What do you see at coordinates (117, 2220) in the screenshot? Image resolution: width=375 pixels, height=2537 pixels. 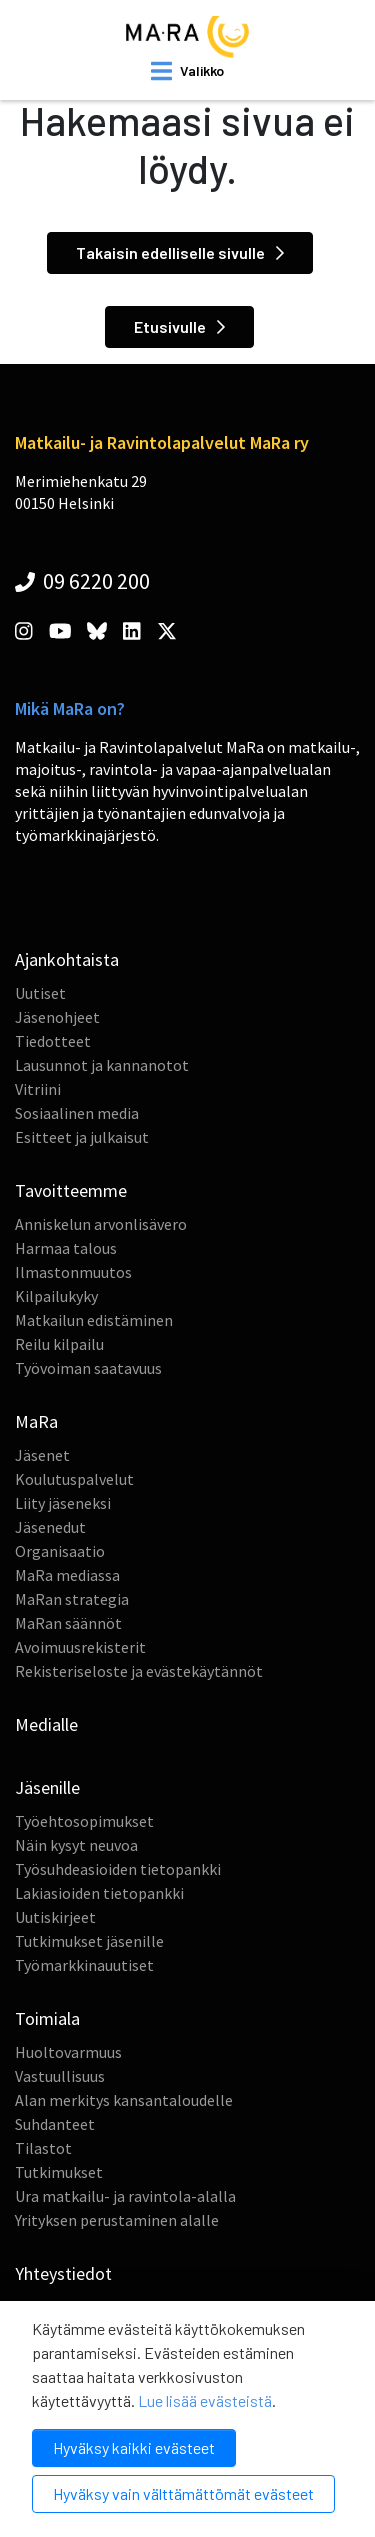 I see `Yrityksen perustaminen alalle` at bounding box center [117, 2220].